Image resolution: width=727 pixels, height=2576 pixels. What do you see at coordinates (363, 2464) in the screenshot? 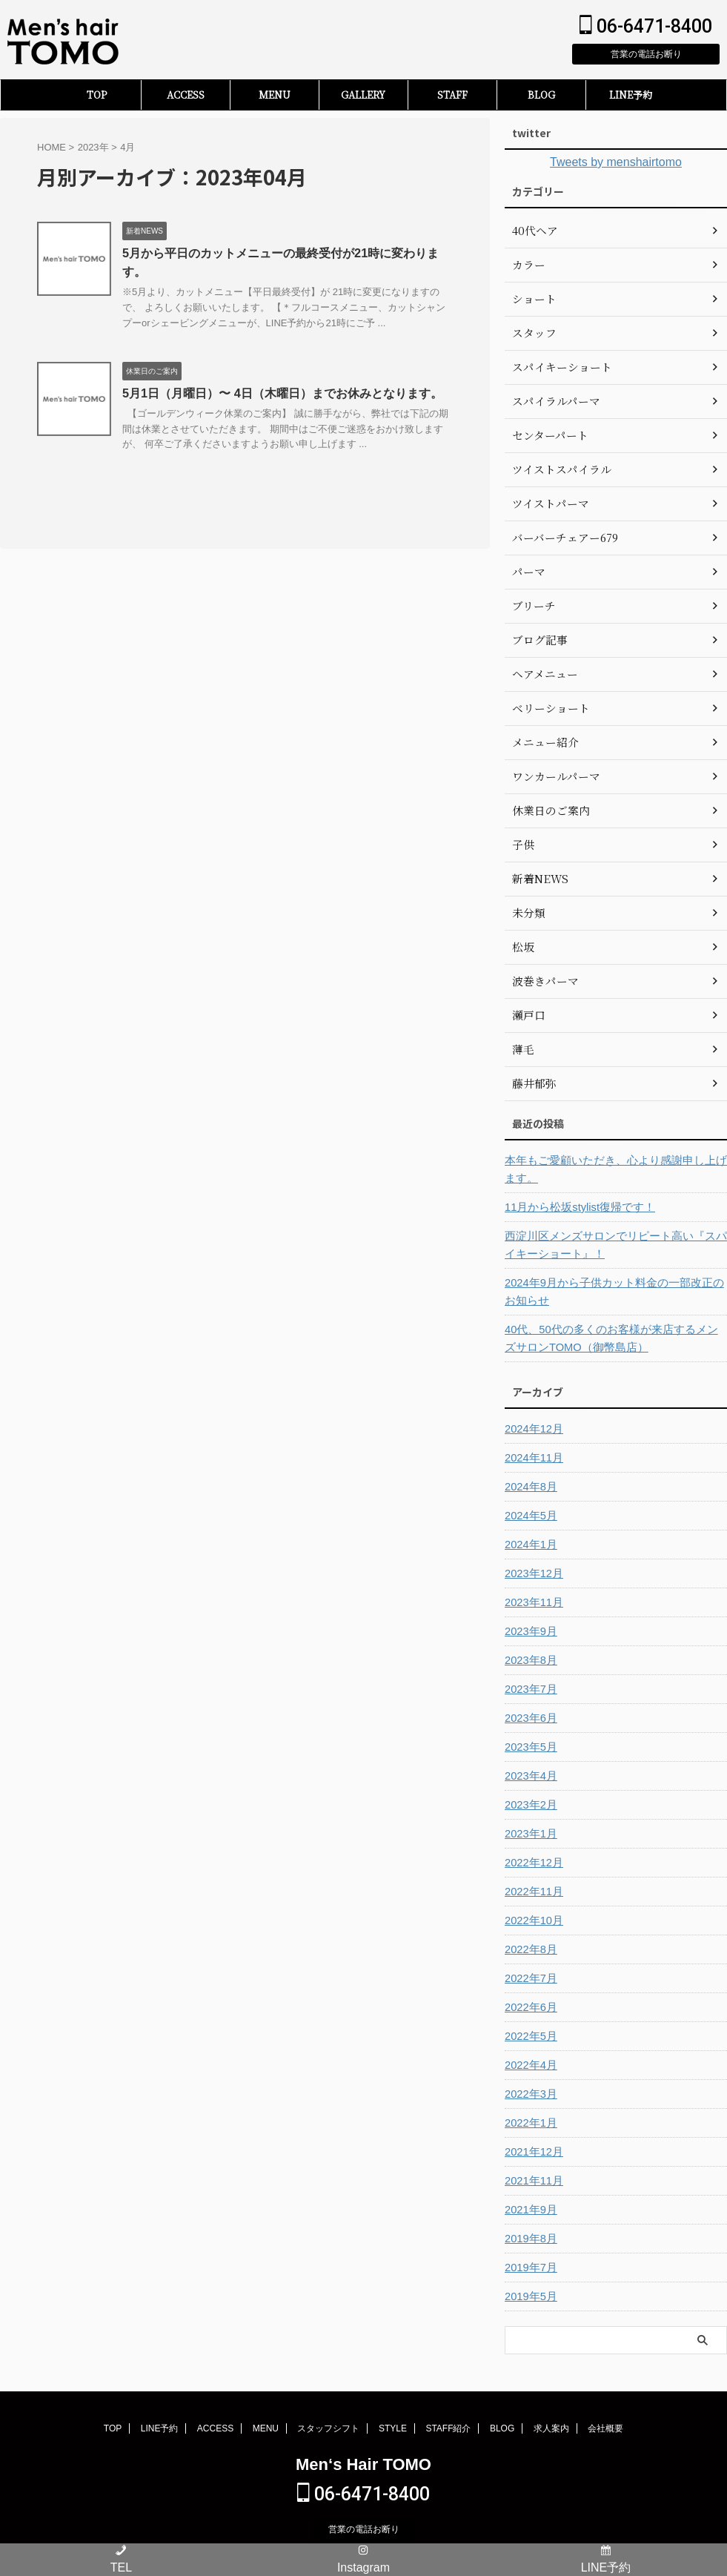
I see `Men‘s Hair TOMO` at bounding box center [363, 2464].